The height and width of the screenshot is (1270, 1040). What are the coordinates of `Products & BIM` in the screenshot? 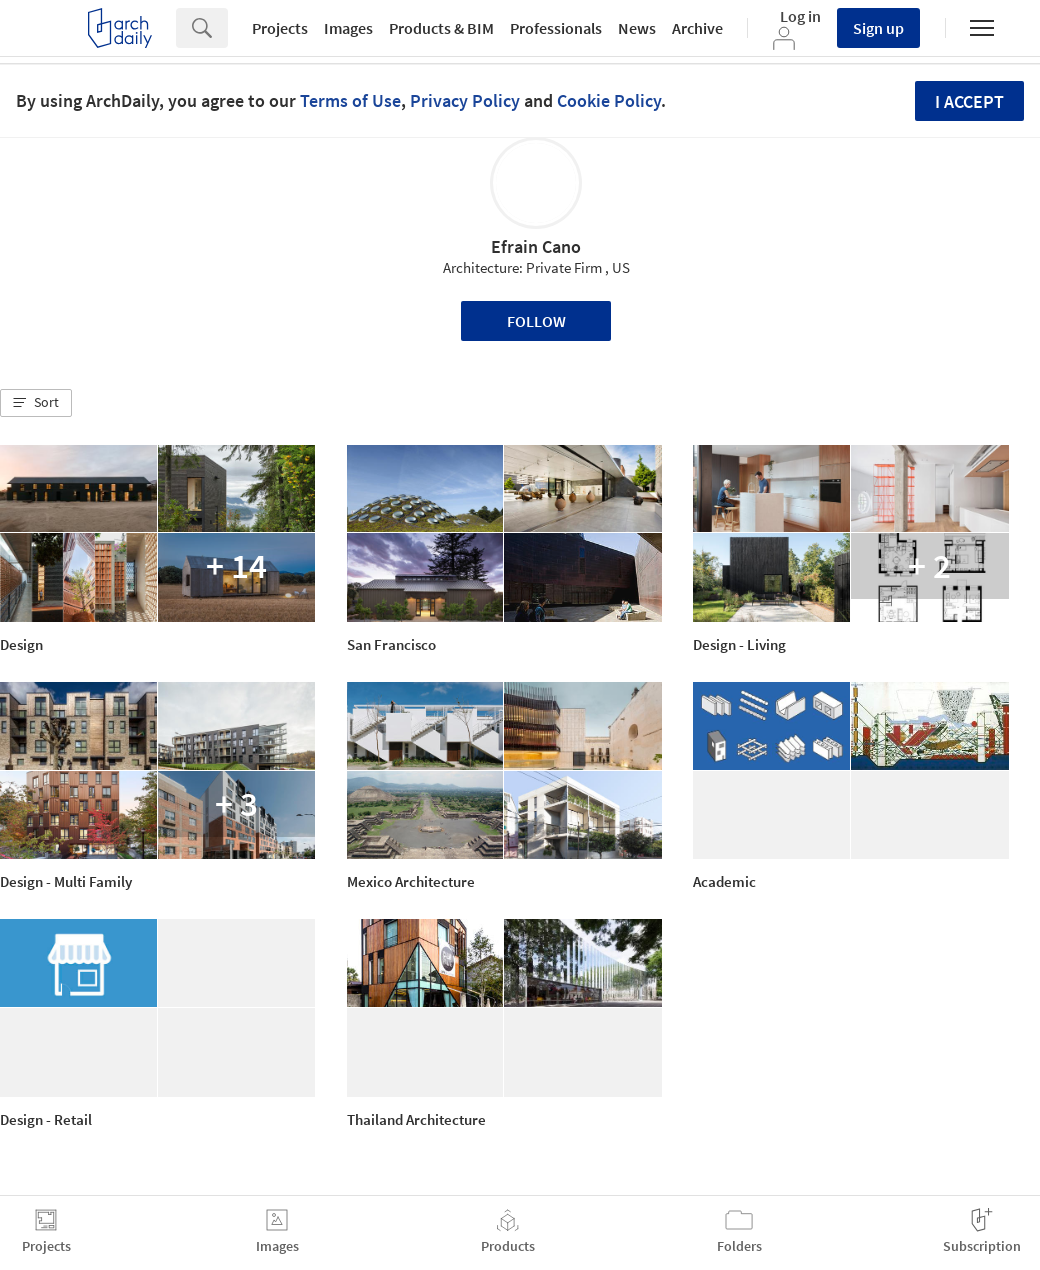 It's located at (441, 28).